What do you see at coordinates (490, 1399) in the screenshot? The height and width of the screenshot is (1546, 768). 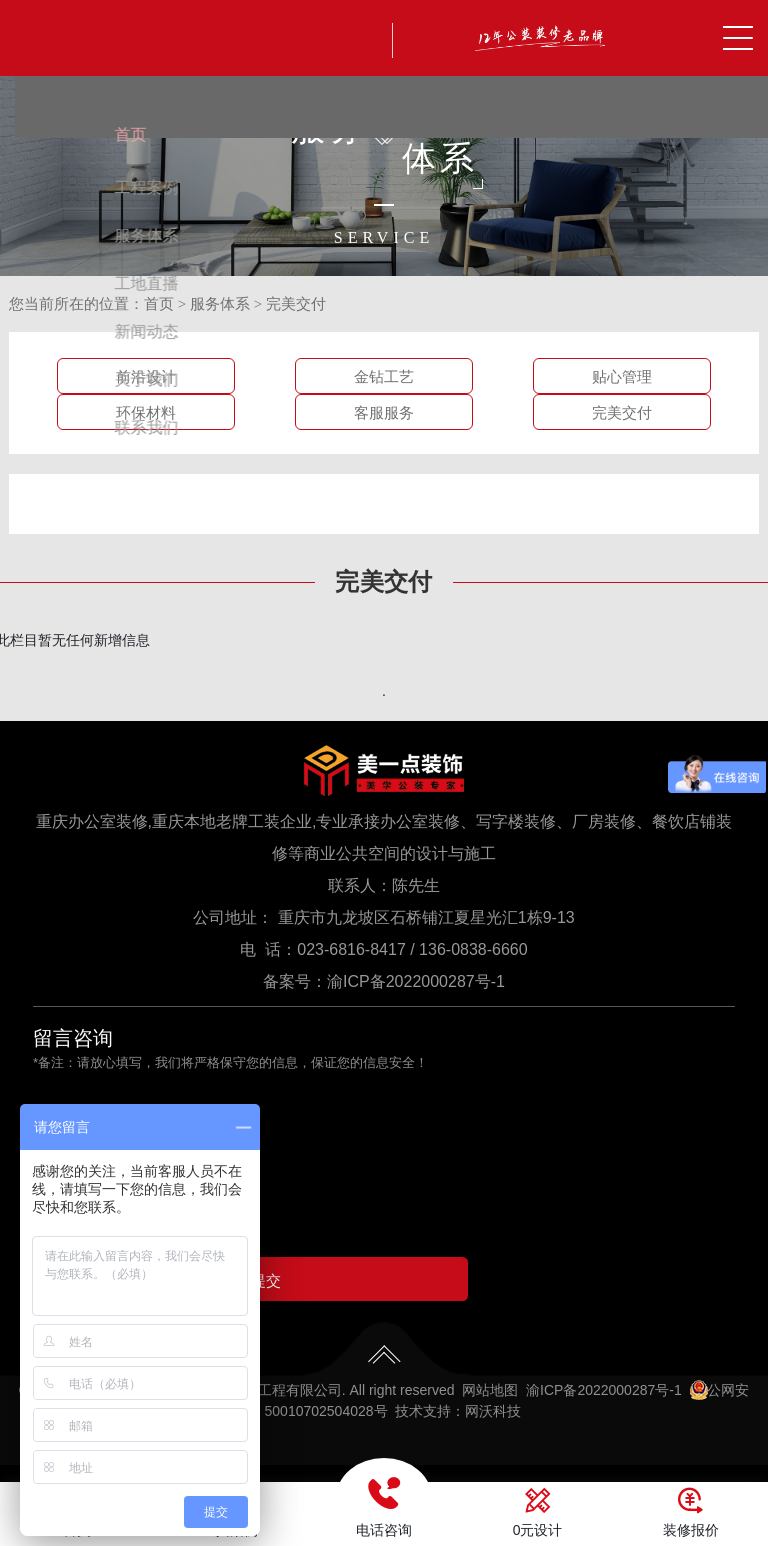 I see `网站地图` at bounding box center [490, 1399].